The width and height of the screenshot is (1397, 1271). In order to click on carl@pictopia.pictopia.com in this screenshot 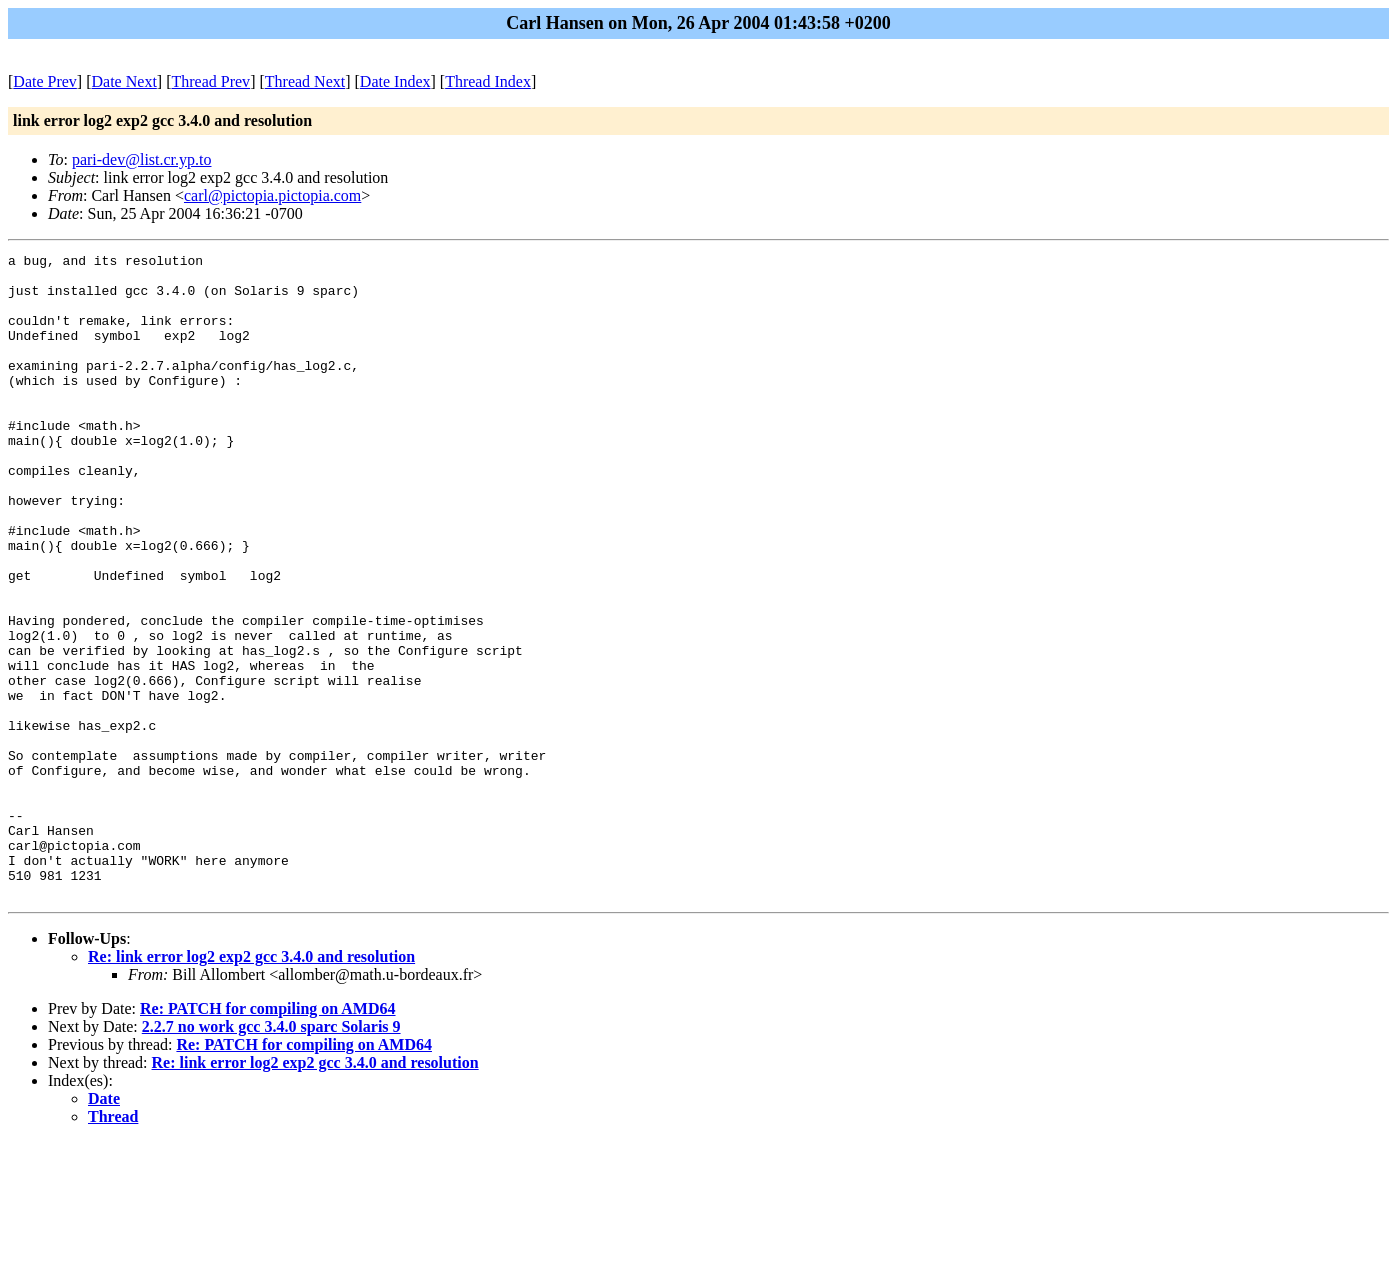, I will do `click(272, 195)`.